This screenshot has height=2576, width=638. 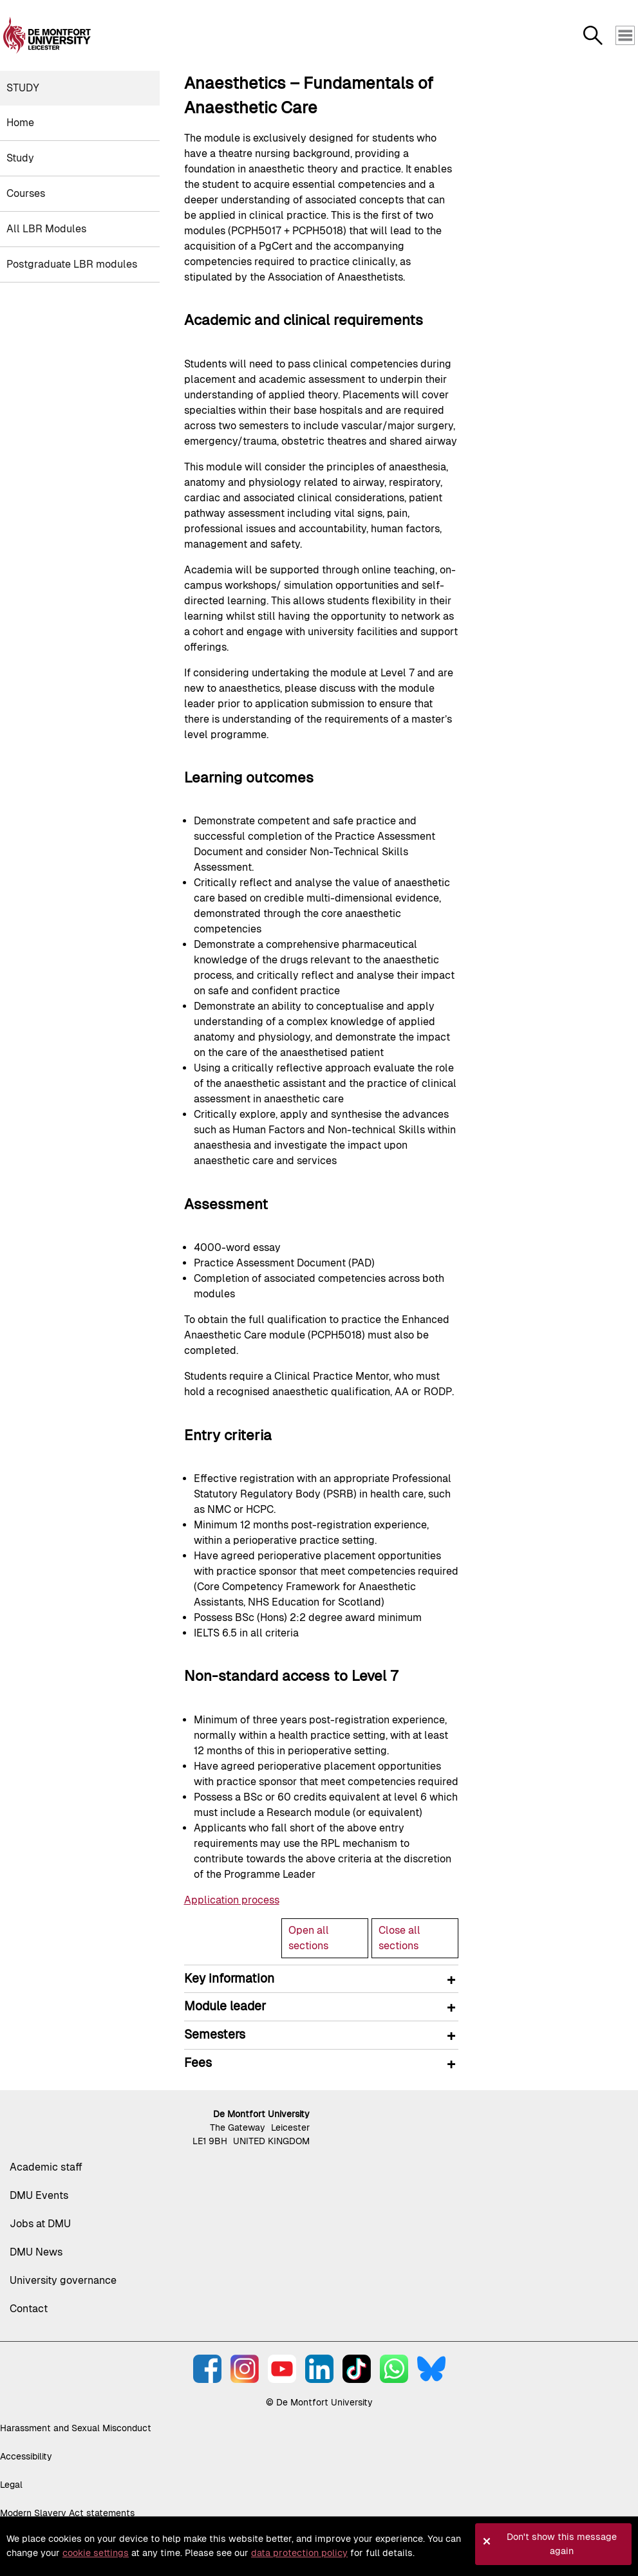 I want to click on Jobs at DMU, so click(x=40, y=2224).